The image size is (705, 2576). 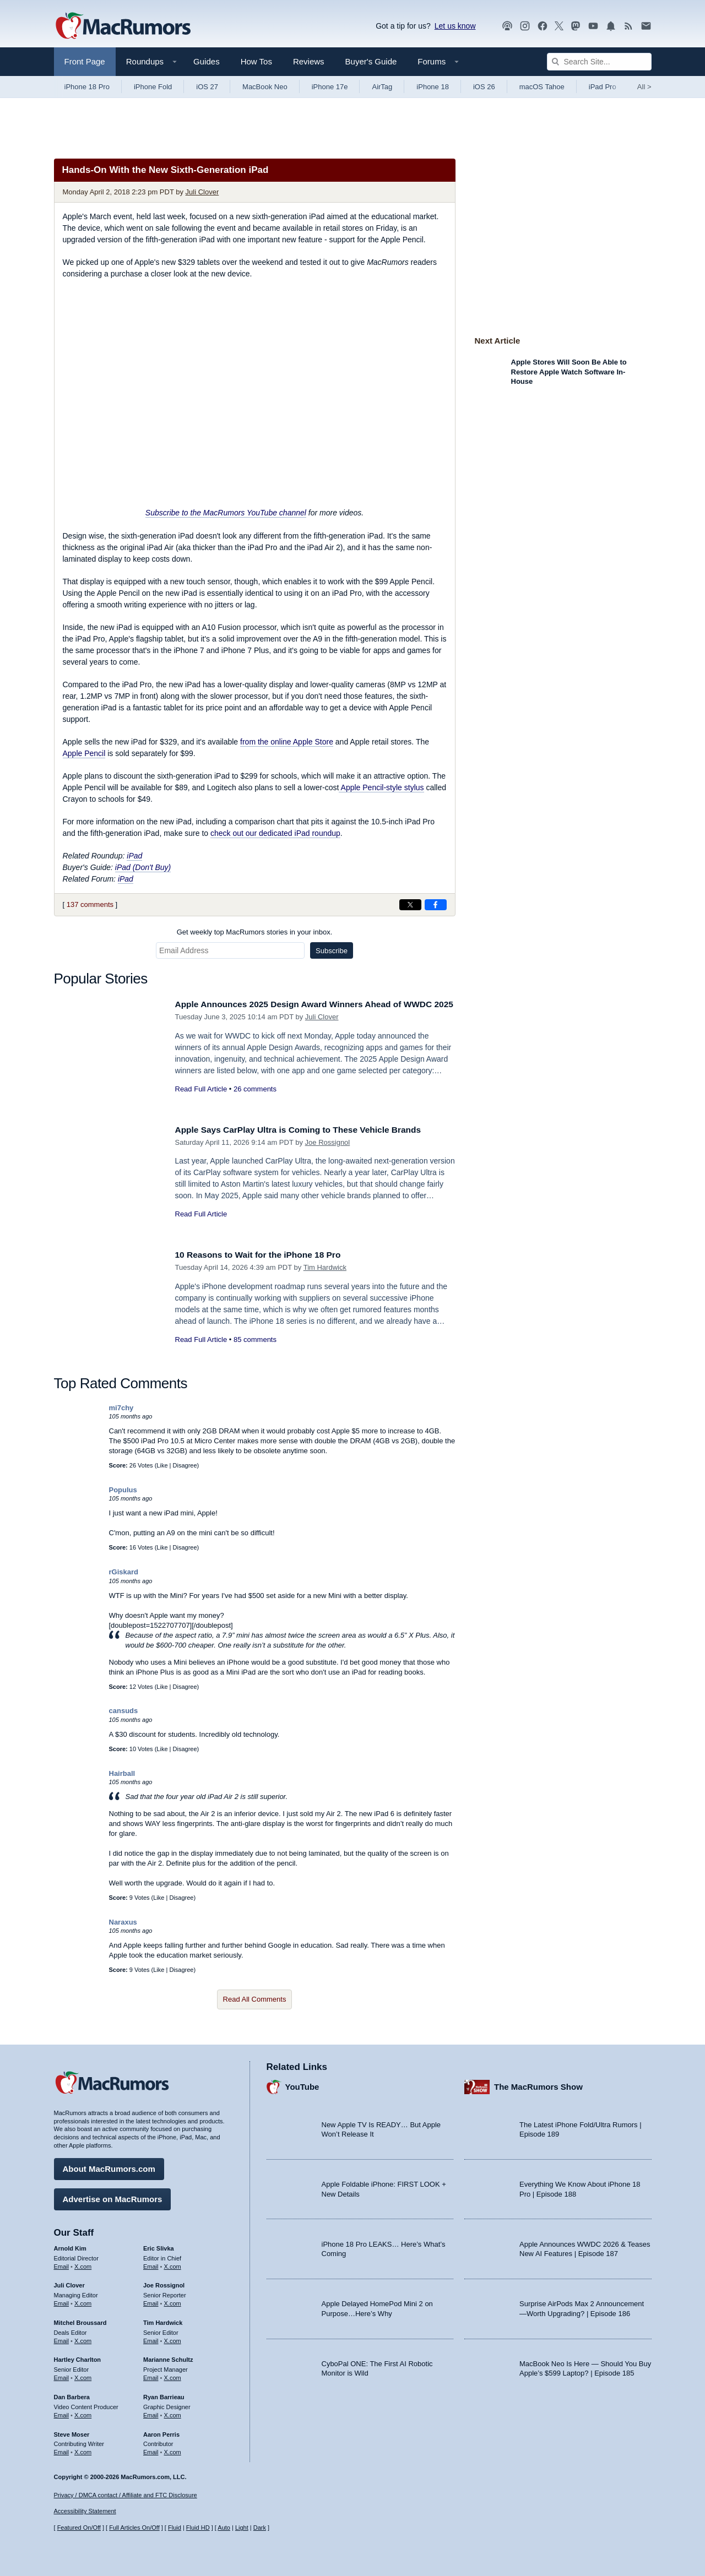 What do you see at coordinates (436, 904) in the screenshot?
I see `[Share on Facebook]` at bounding box center [436, 904].